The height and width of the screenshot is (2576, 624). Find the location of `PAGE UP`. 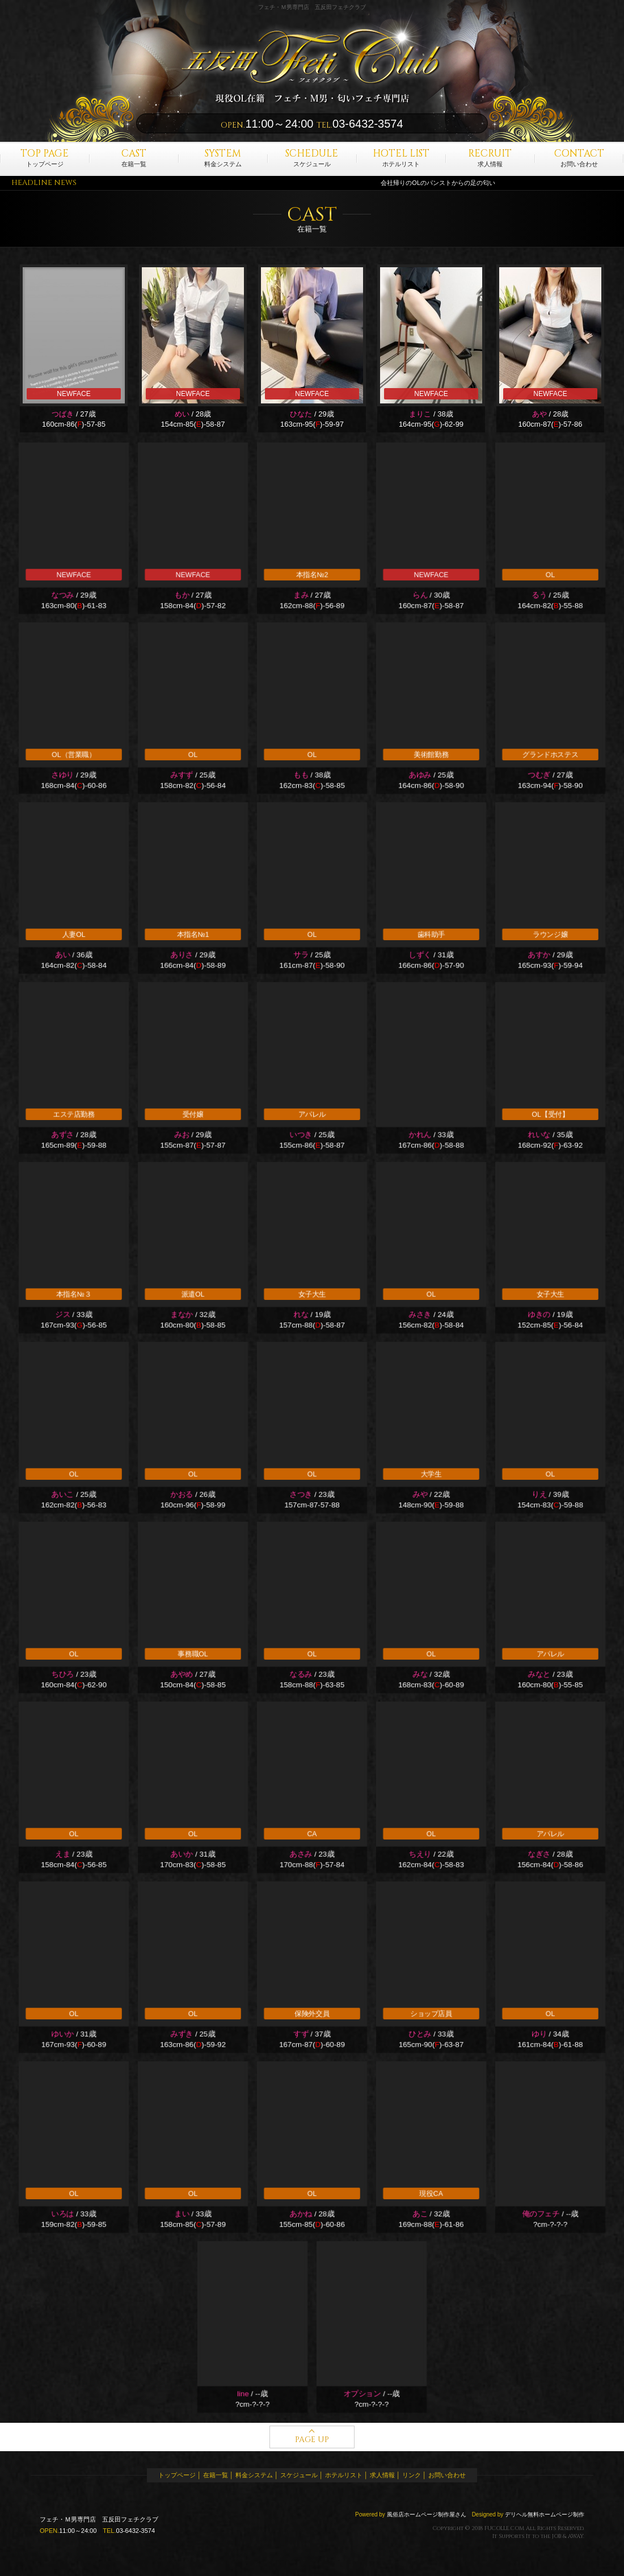

PAGE UP is located at coordinates (312, 2439).